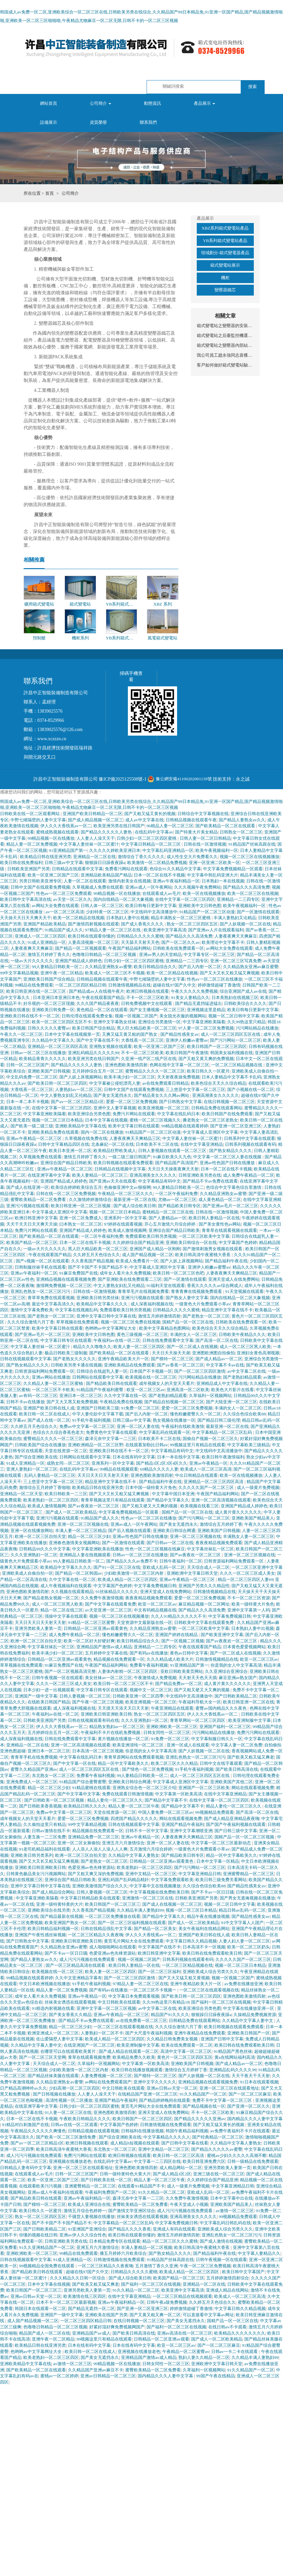 The image size is (283, 2576). I want to click on 日韩av一区二区三区在线播放, so click(38, 1052).